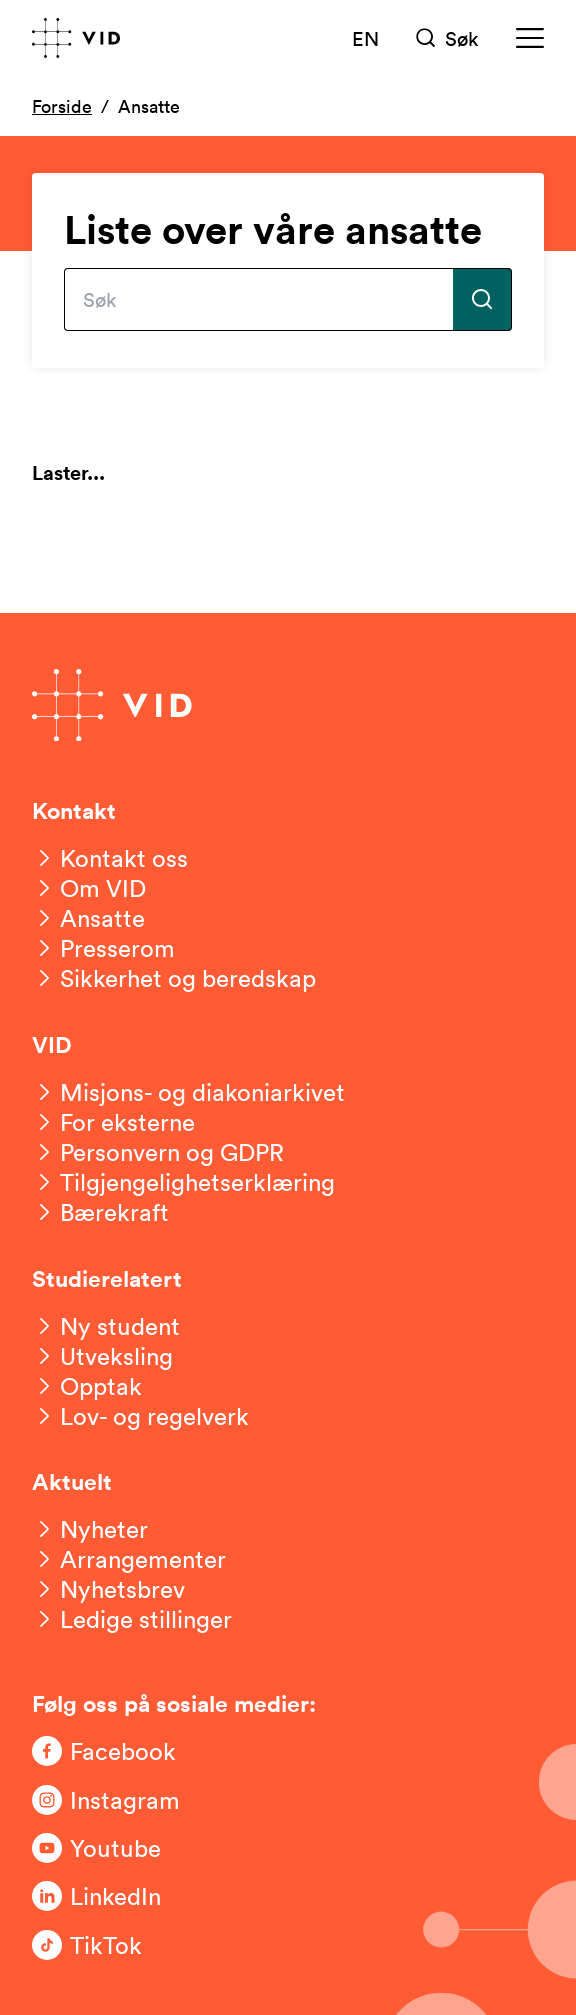 The height and width of the screenshot is (2015, 576). Describe the element at coordinates (89, 888) in the screenshot. I see `[Om VID]` at that location.